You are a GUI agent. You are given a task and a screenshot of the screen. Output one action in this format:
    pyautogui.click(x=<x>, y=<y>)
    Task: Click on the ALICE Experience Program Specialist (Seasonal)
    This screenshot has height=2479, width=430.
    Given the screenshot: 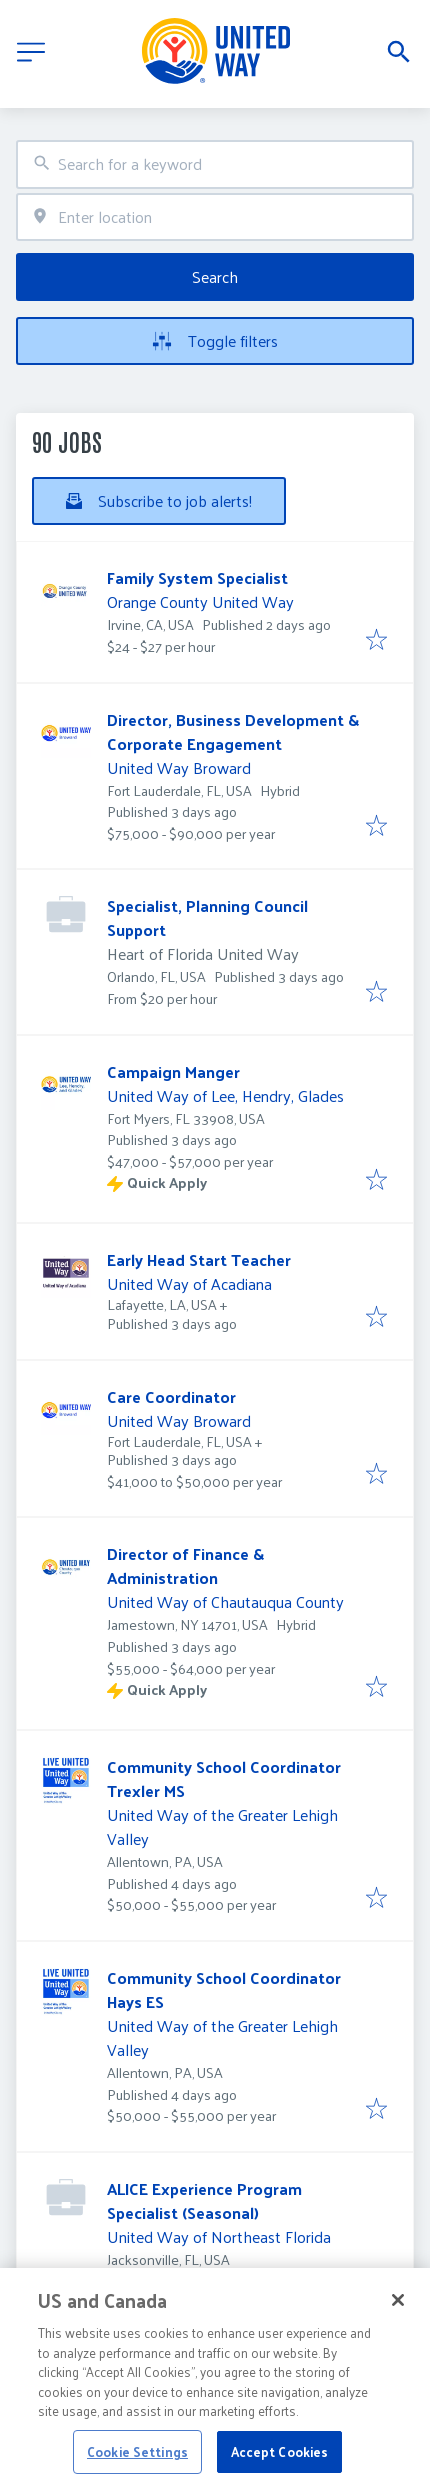 What is the action you would take?
    pyautogui.click(x=204, y=2200)
    